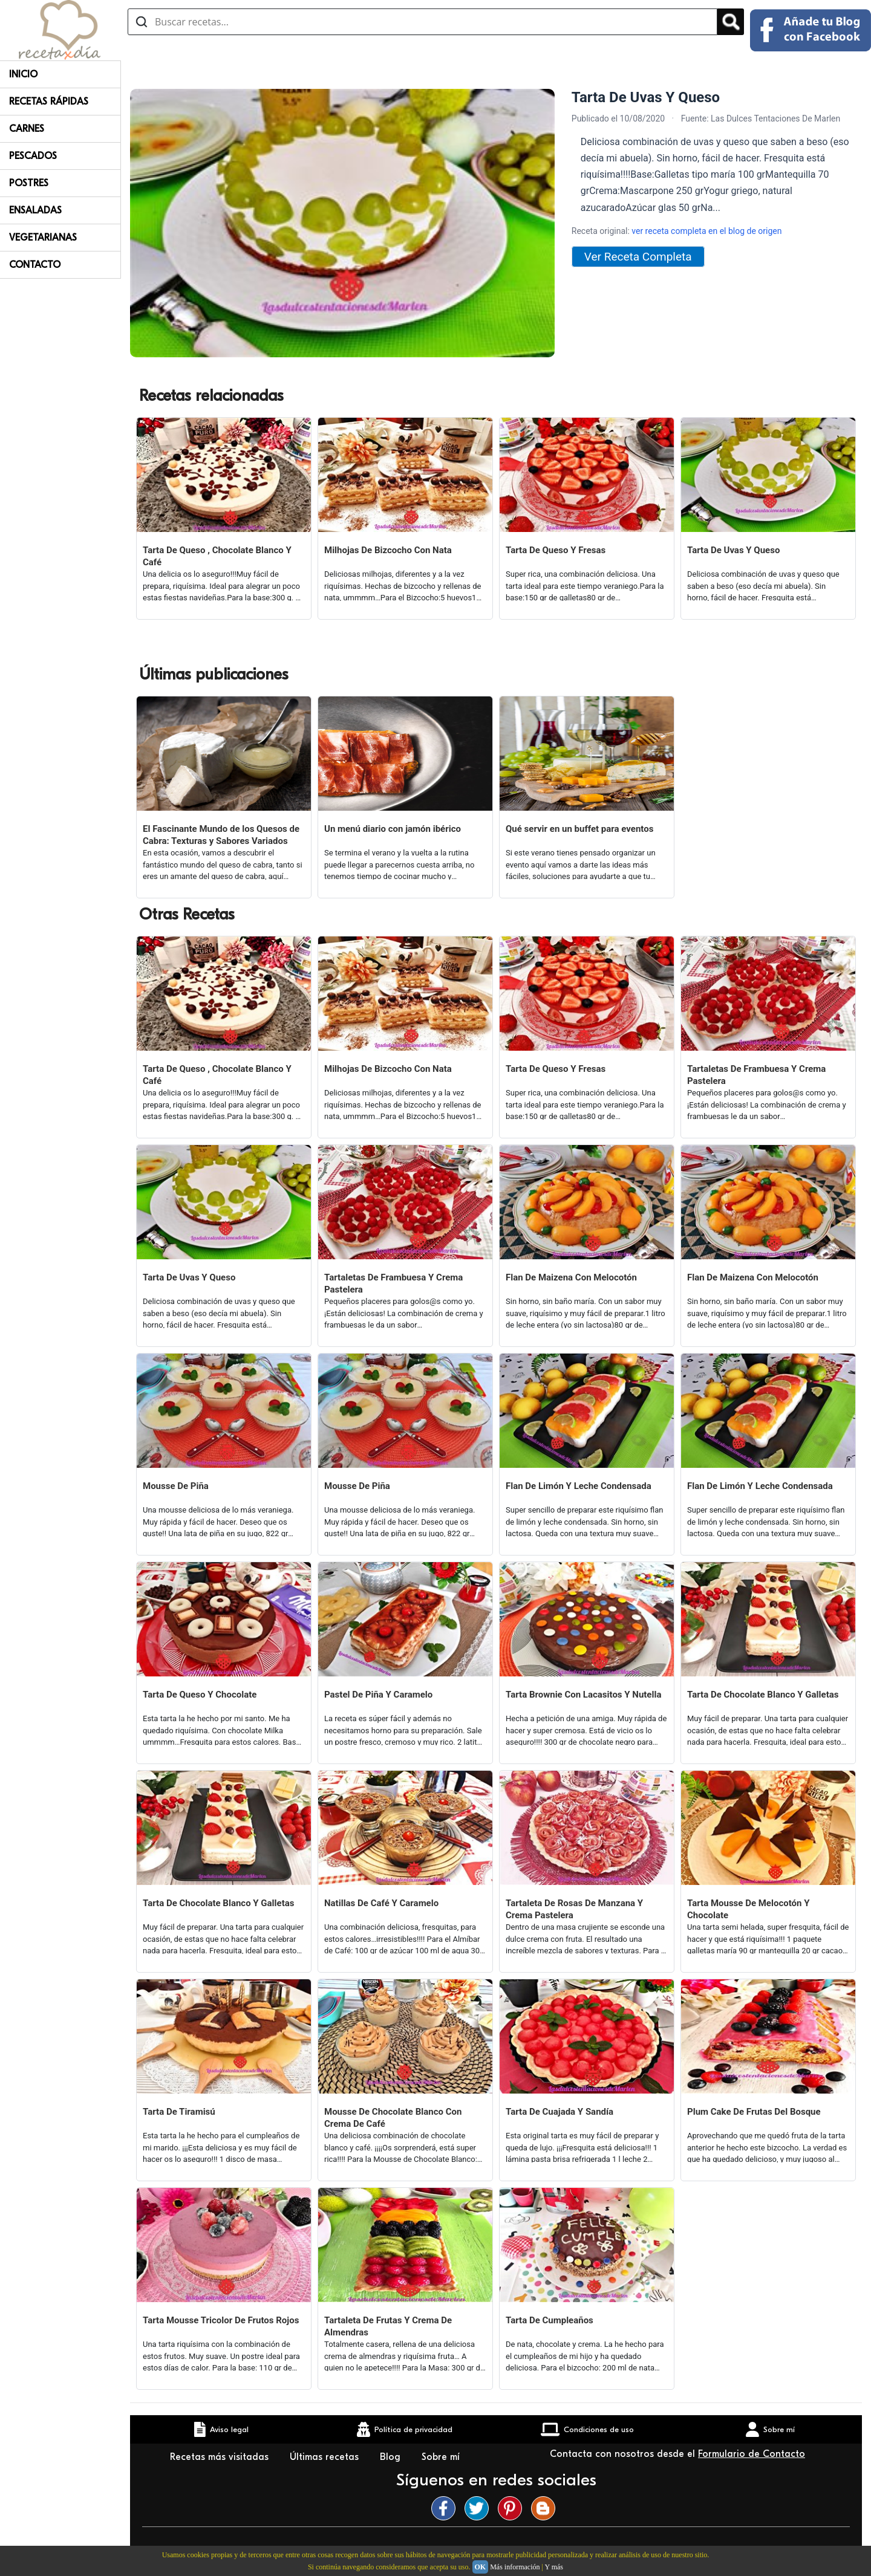  What do you see at coordinates (754, 2111) in the screenshot?
I see `Plum Cake De Frutas Del Bosque` at bounding box center [754, 2111].